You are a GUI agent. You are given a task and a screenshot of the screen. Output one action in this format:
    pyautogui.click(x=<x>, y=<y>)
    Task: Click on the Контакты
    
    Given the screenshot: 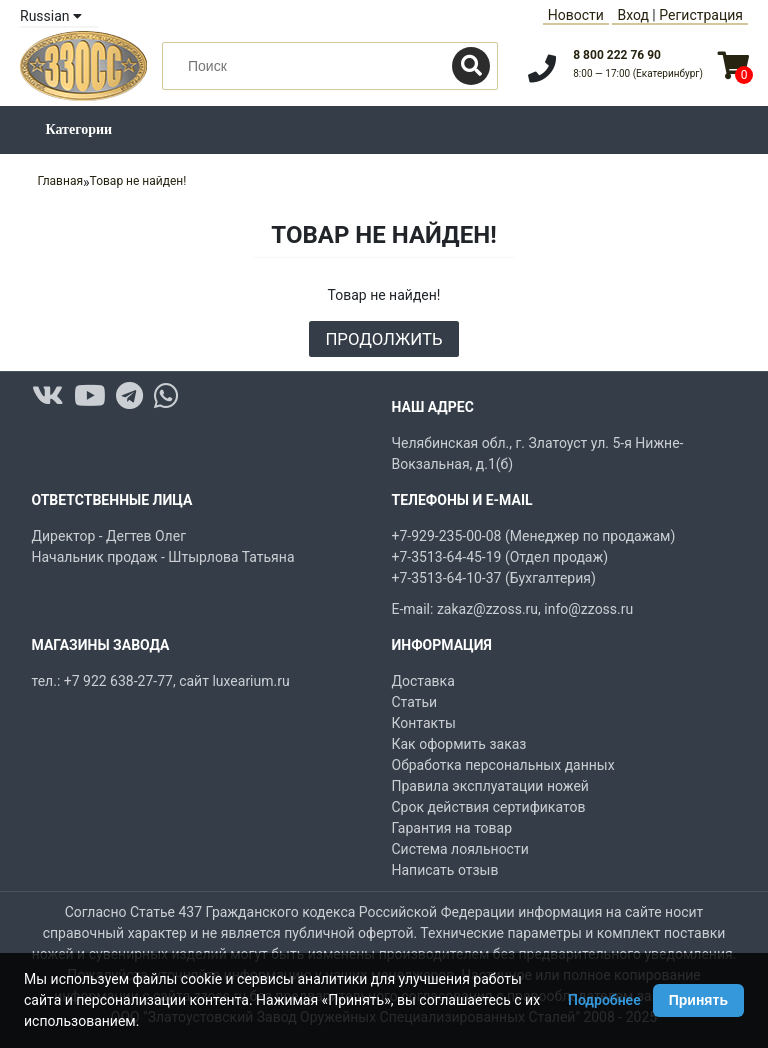 What is the action you would take?
    pyautogui.click(x=424, y=723)
    